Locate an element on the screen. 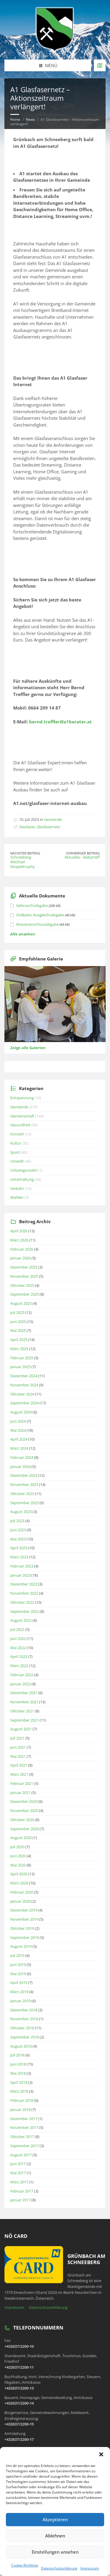 The width and height of the screenshot is (110, 2576). Juli 2022 is located at coordinates (17, 1629).